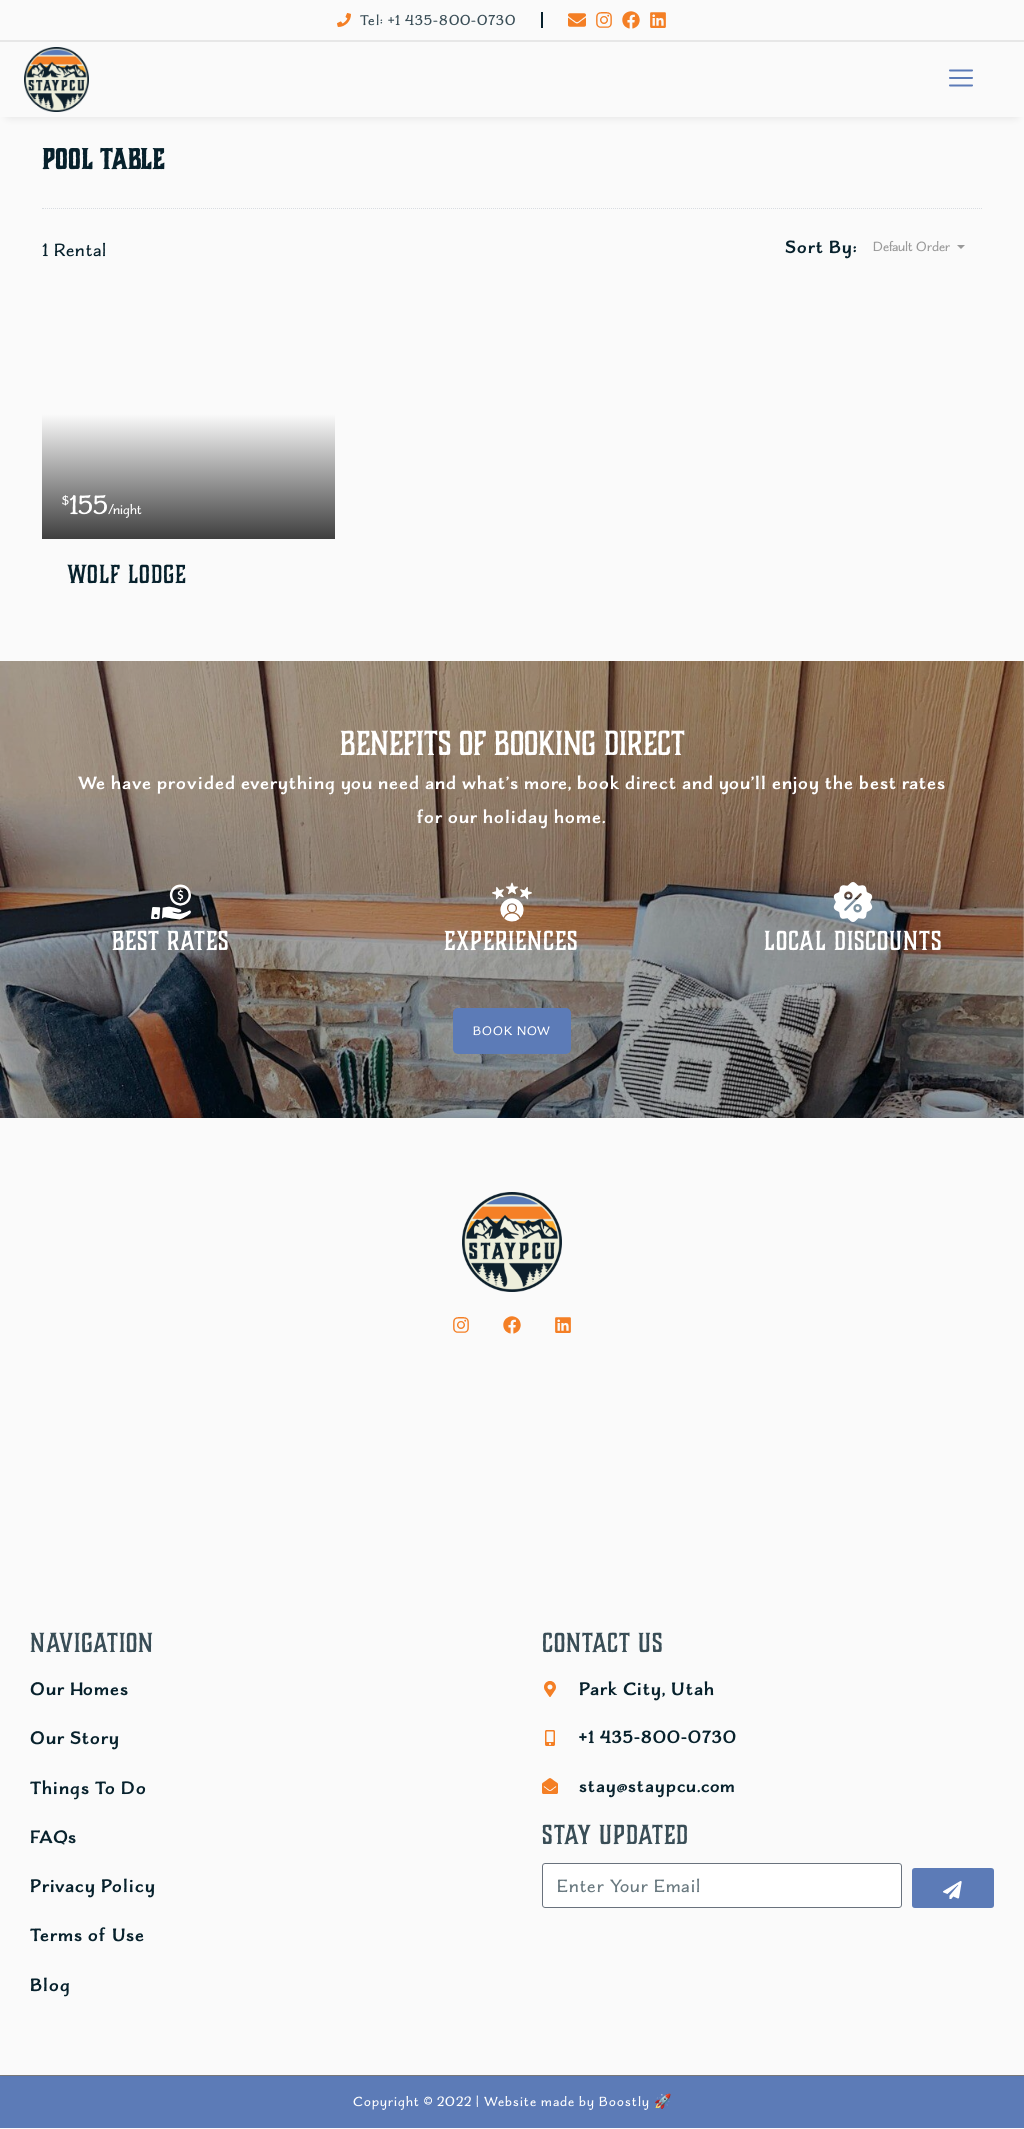 Image resolution: width=1024 pixels, height=2129 pixels. What do you see at coordinates (79, 1689) in the screenshot?
I see `Our Homes` at bounding box center [79, 1689].